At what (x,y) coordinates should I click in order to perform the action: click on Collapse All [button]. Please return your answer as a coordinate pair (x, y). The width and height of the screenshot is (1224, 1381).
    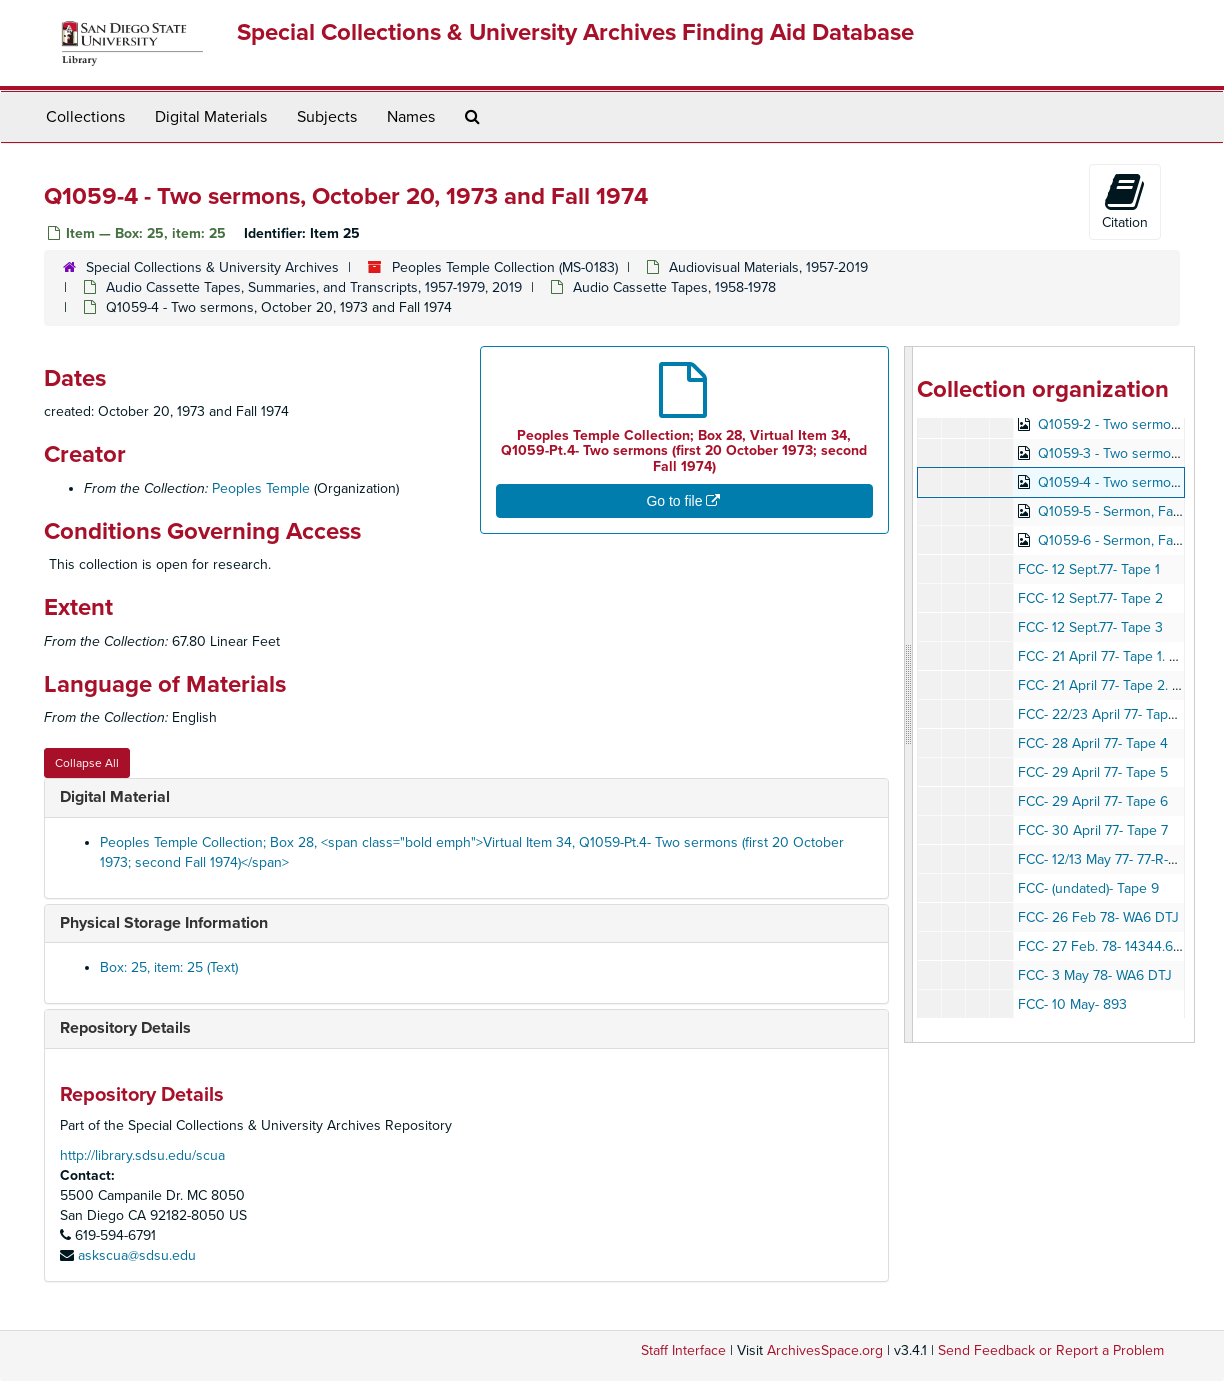
    Looking at the image, I should click on (87, 763).